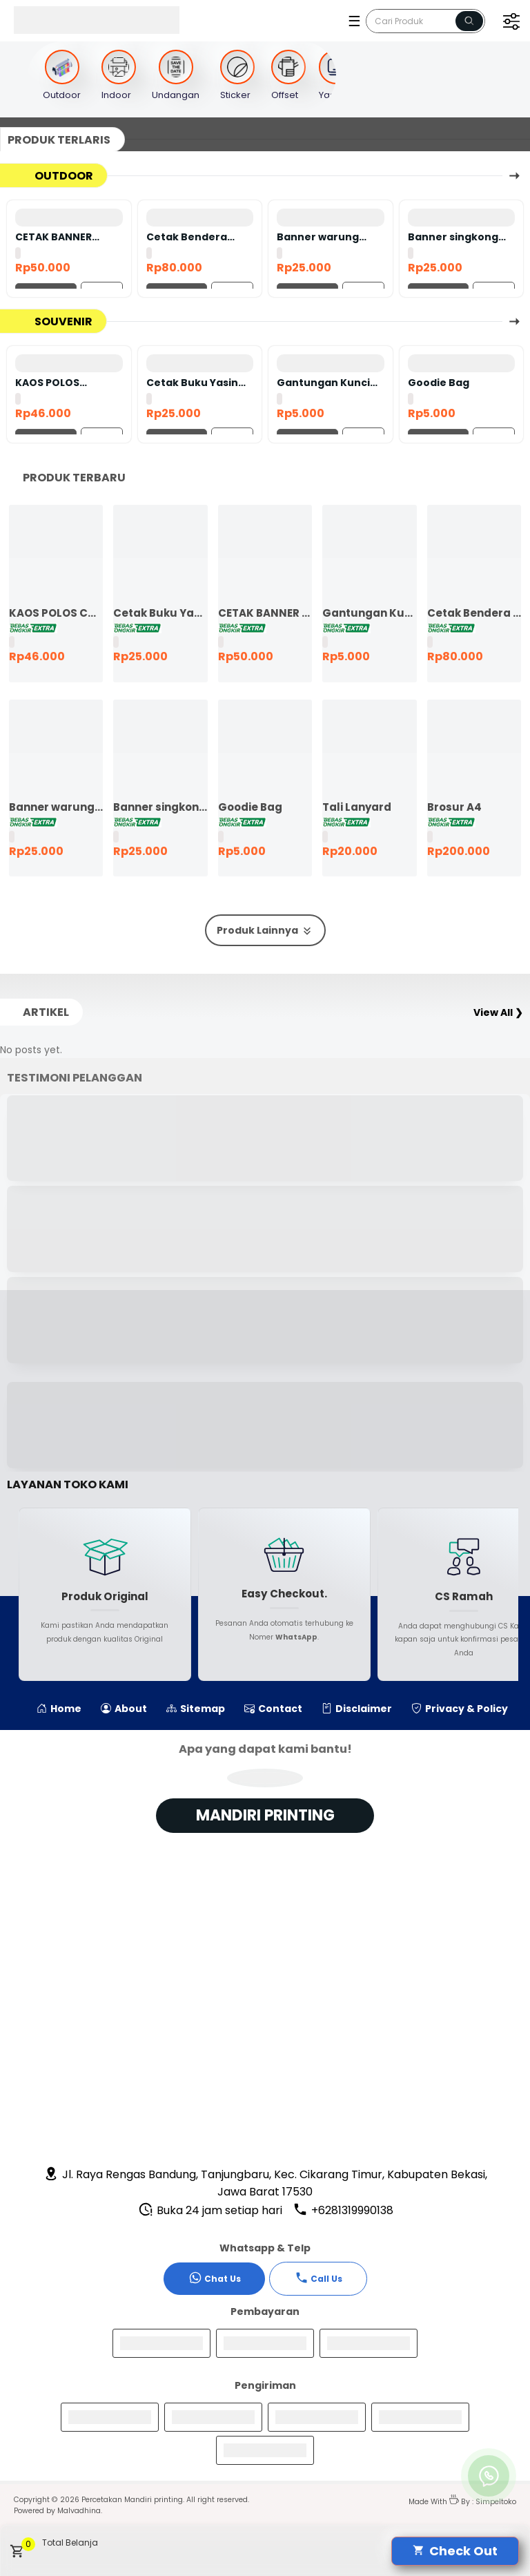 The width and height of the screenshot is (530, 2576). I want to click on CETAK BANNER FLEXY 440 BAHAN KOREA, so click(59, 237).